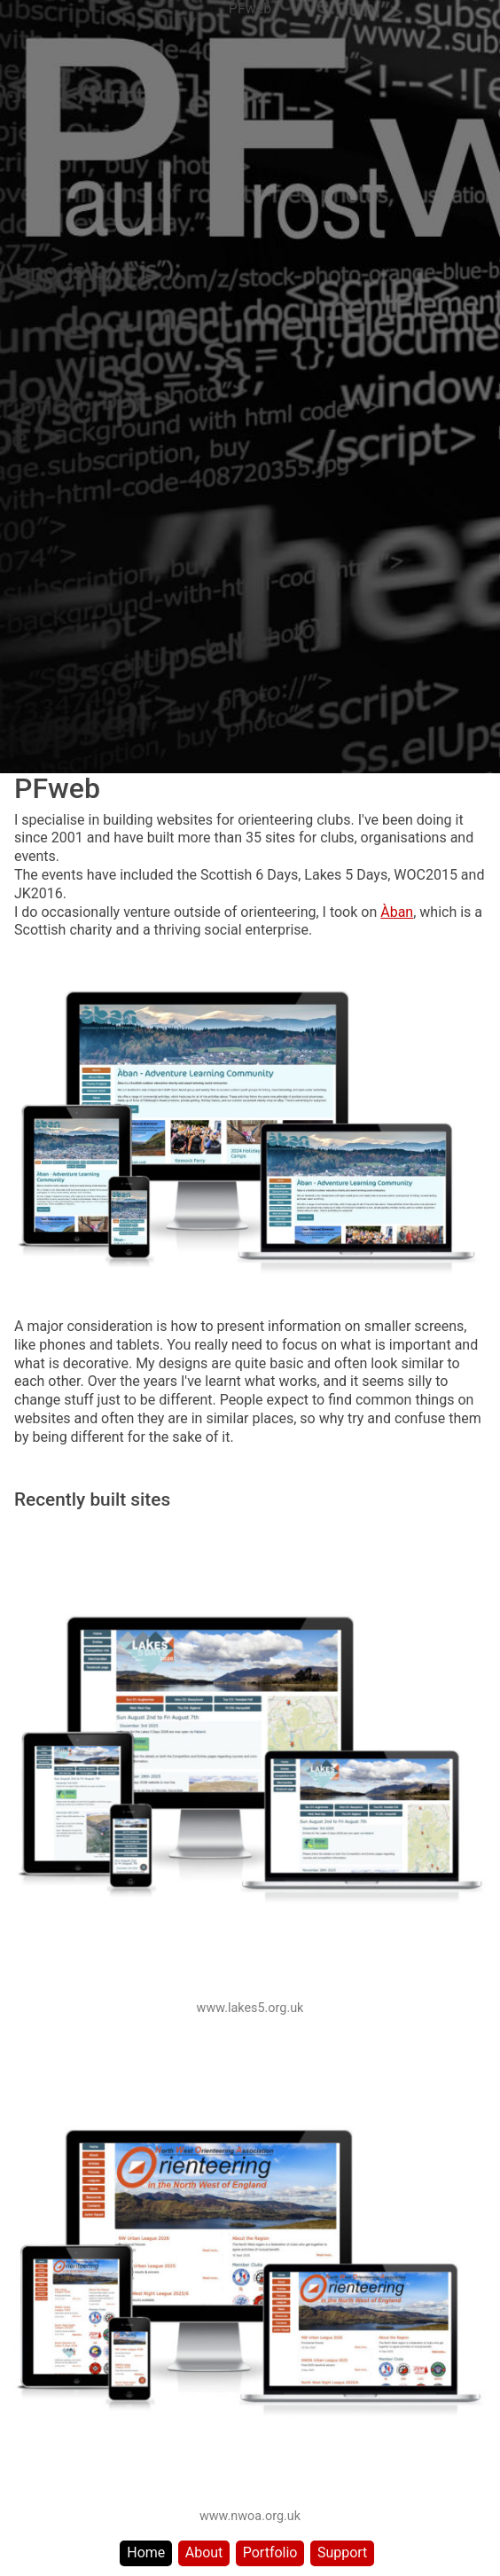  What do you see at coordinates (396, 912) in the screenshot?
I see `Àban` at bounding box center [396, 912].